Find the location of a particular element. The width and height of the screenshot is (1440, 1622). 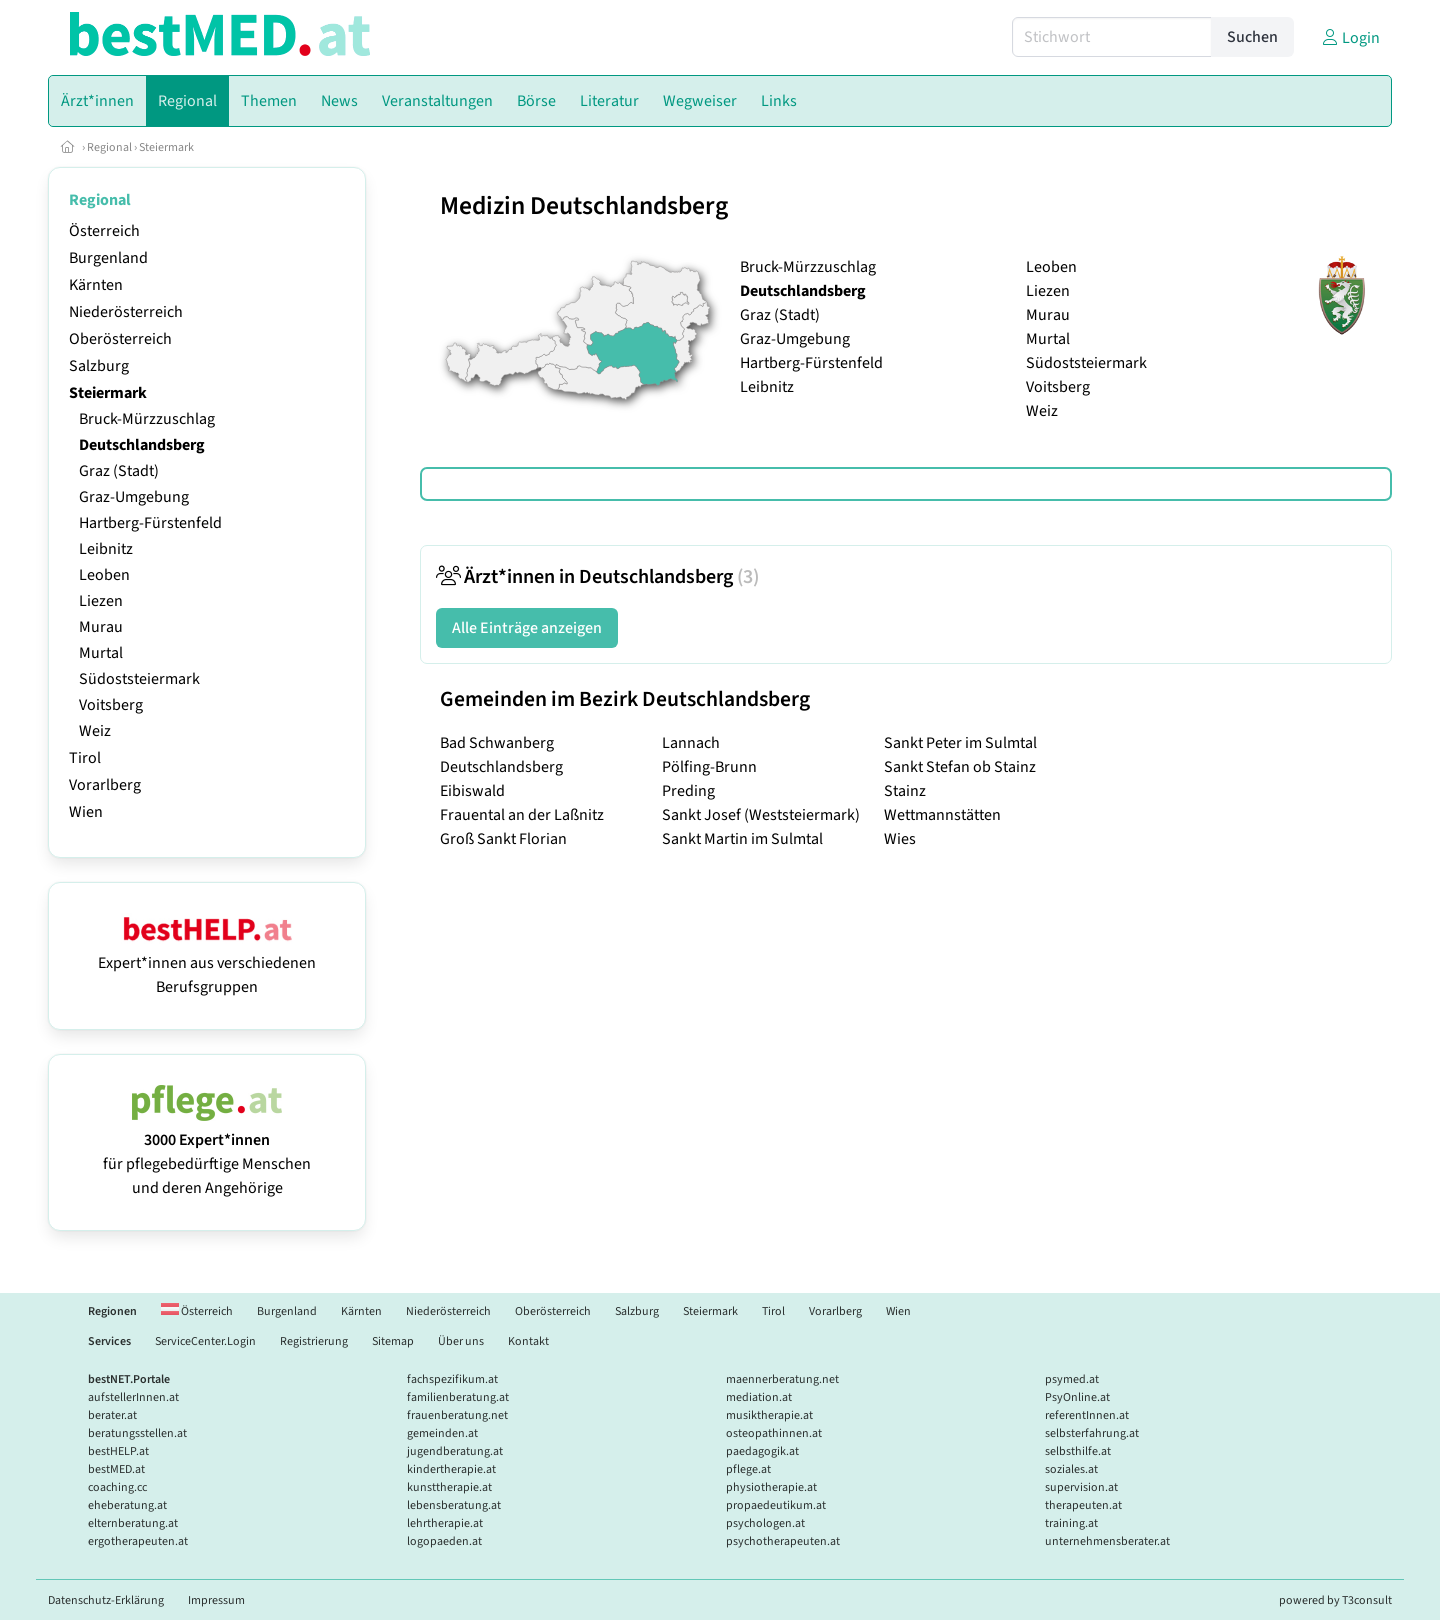

lebensberatung.at is located at coordinates (454, 1505).